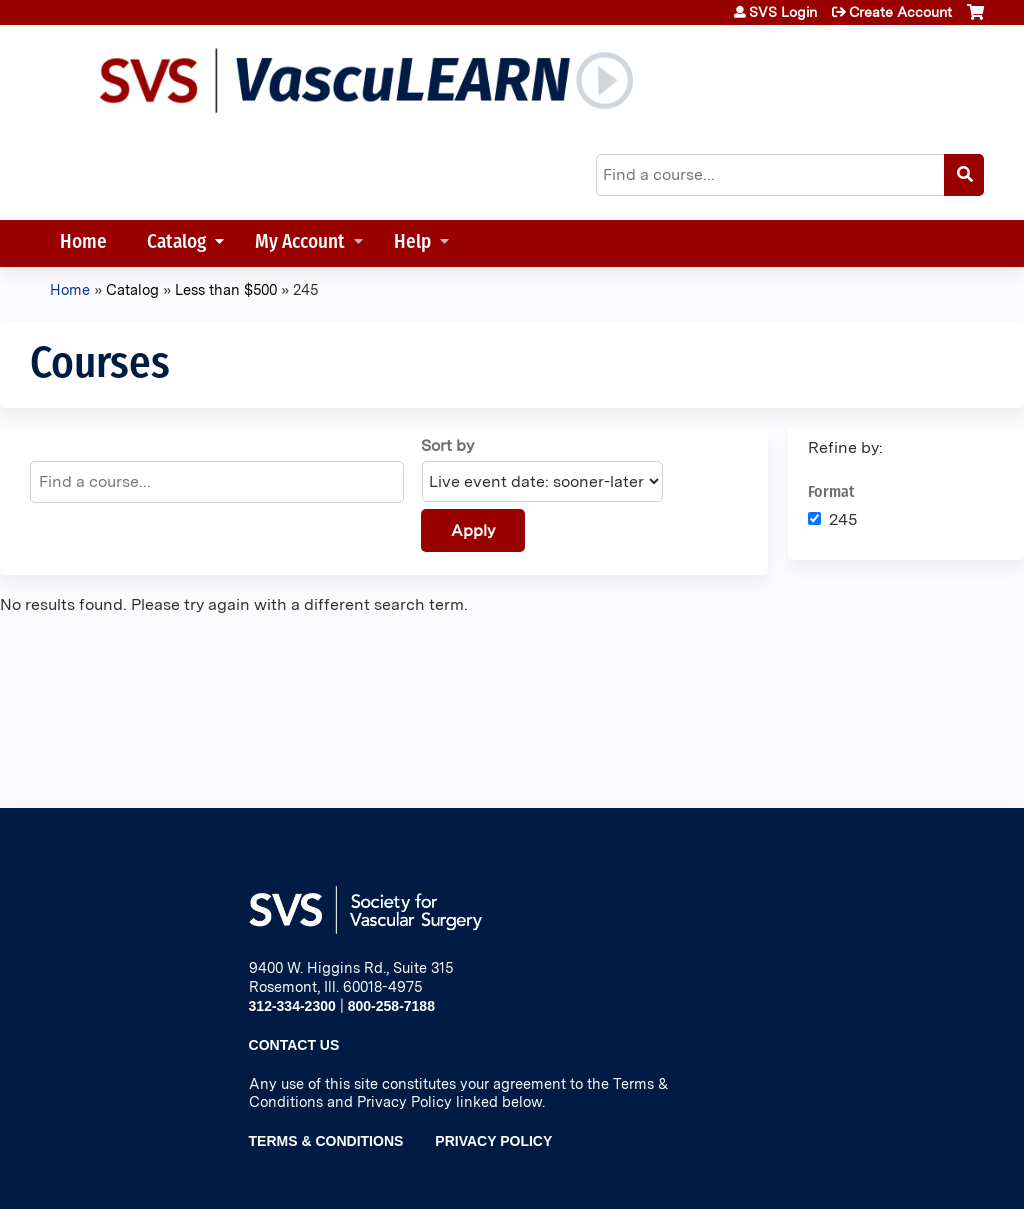 The width and height of the screenshot is (1024, 1210). Describe the element at coordinates (176, 243) in the screenshot. I see `Catalog` at that location.